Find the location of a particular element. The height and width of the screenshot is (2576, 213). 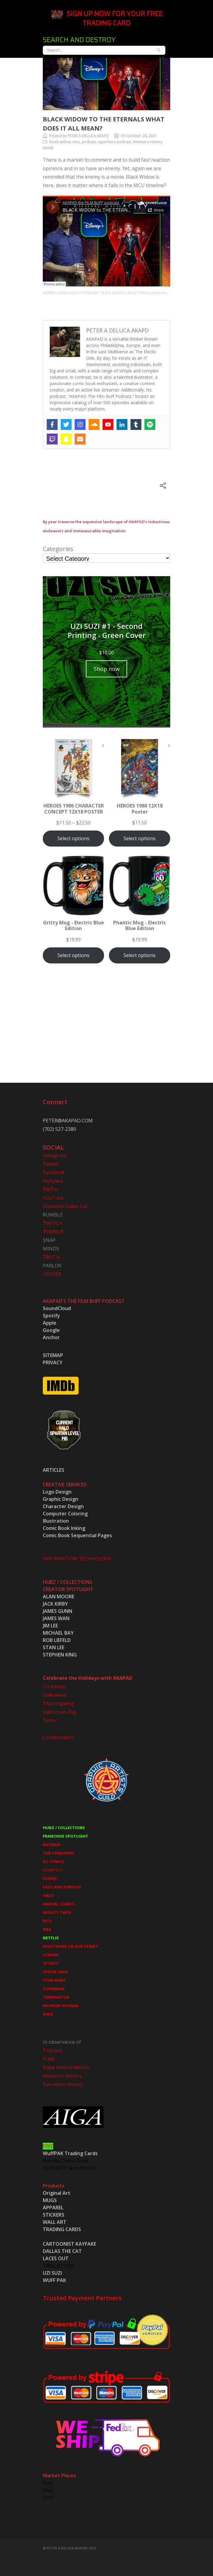

Thanksgiving is located at coordinates (58, 1703).